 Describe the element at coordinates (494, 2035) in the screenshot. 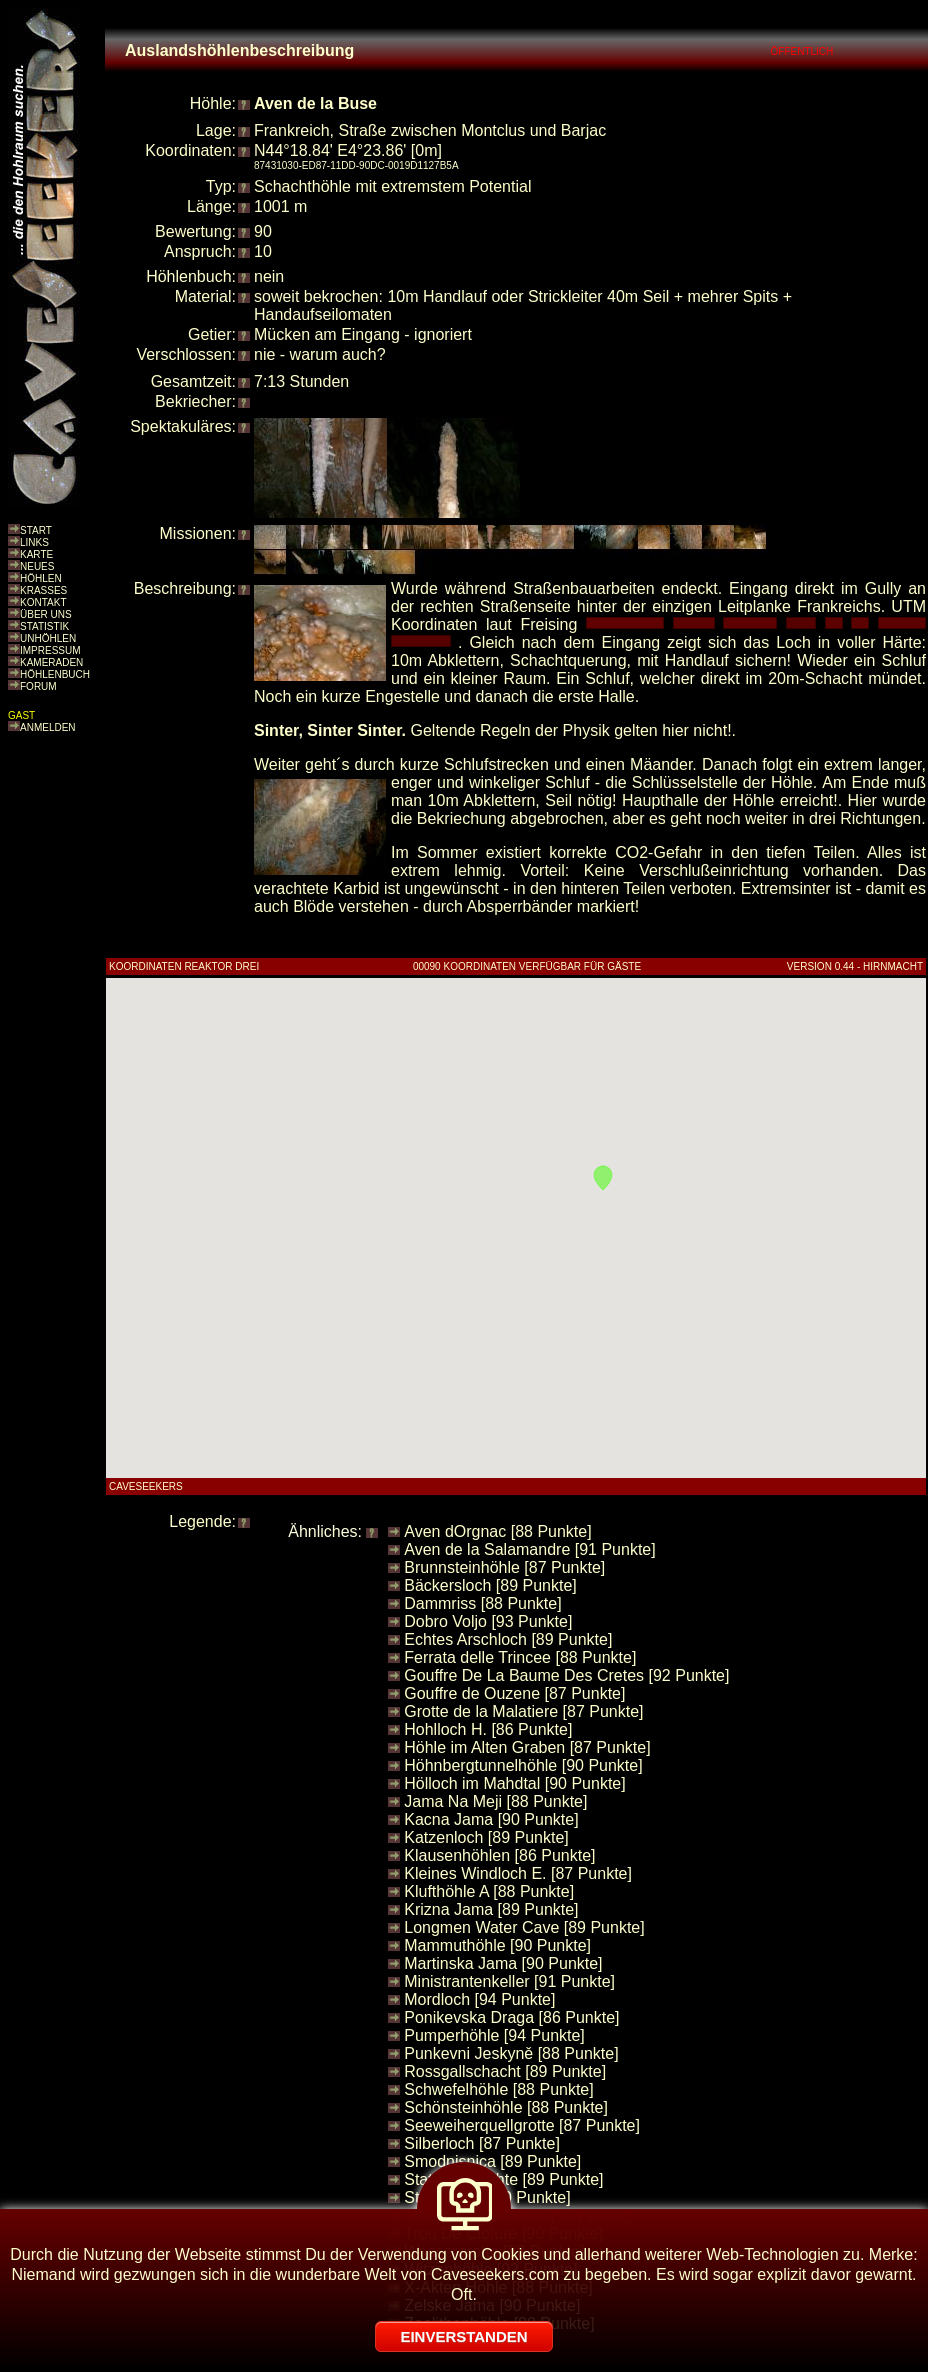

I see `Pumperhöhle [94 Punkte]` at that location.